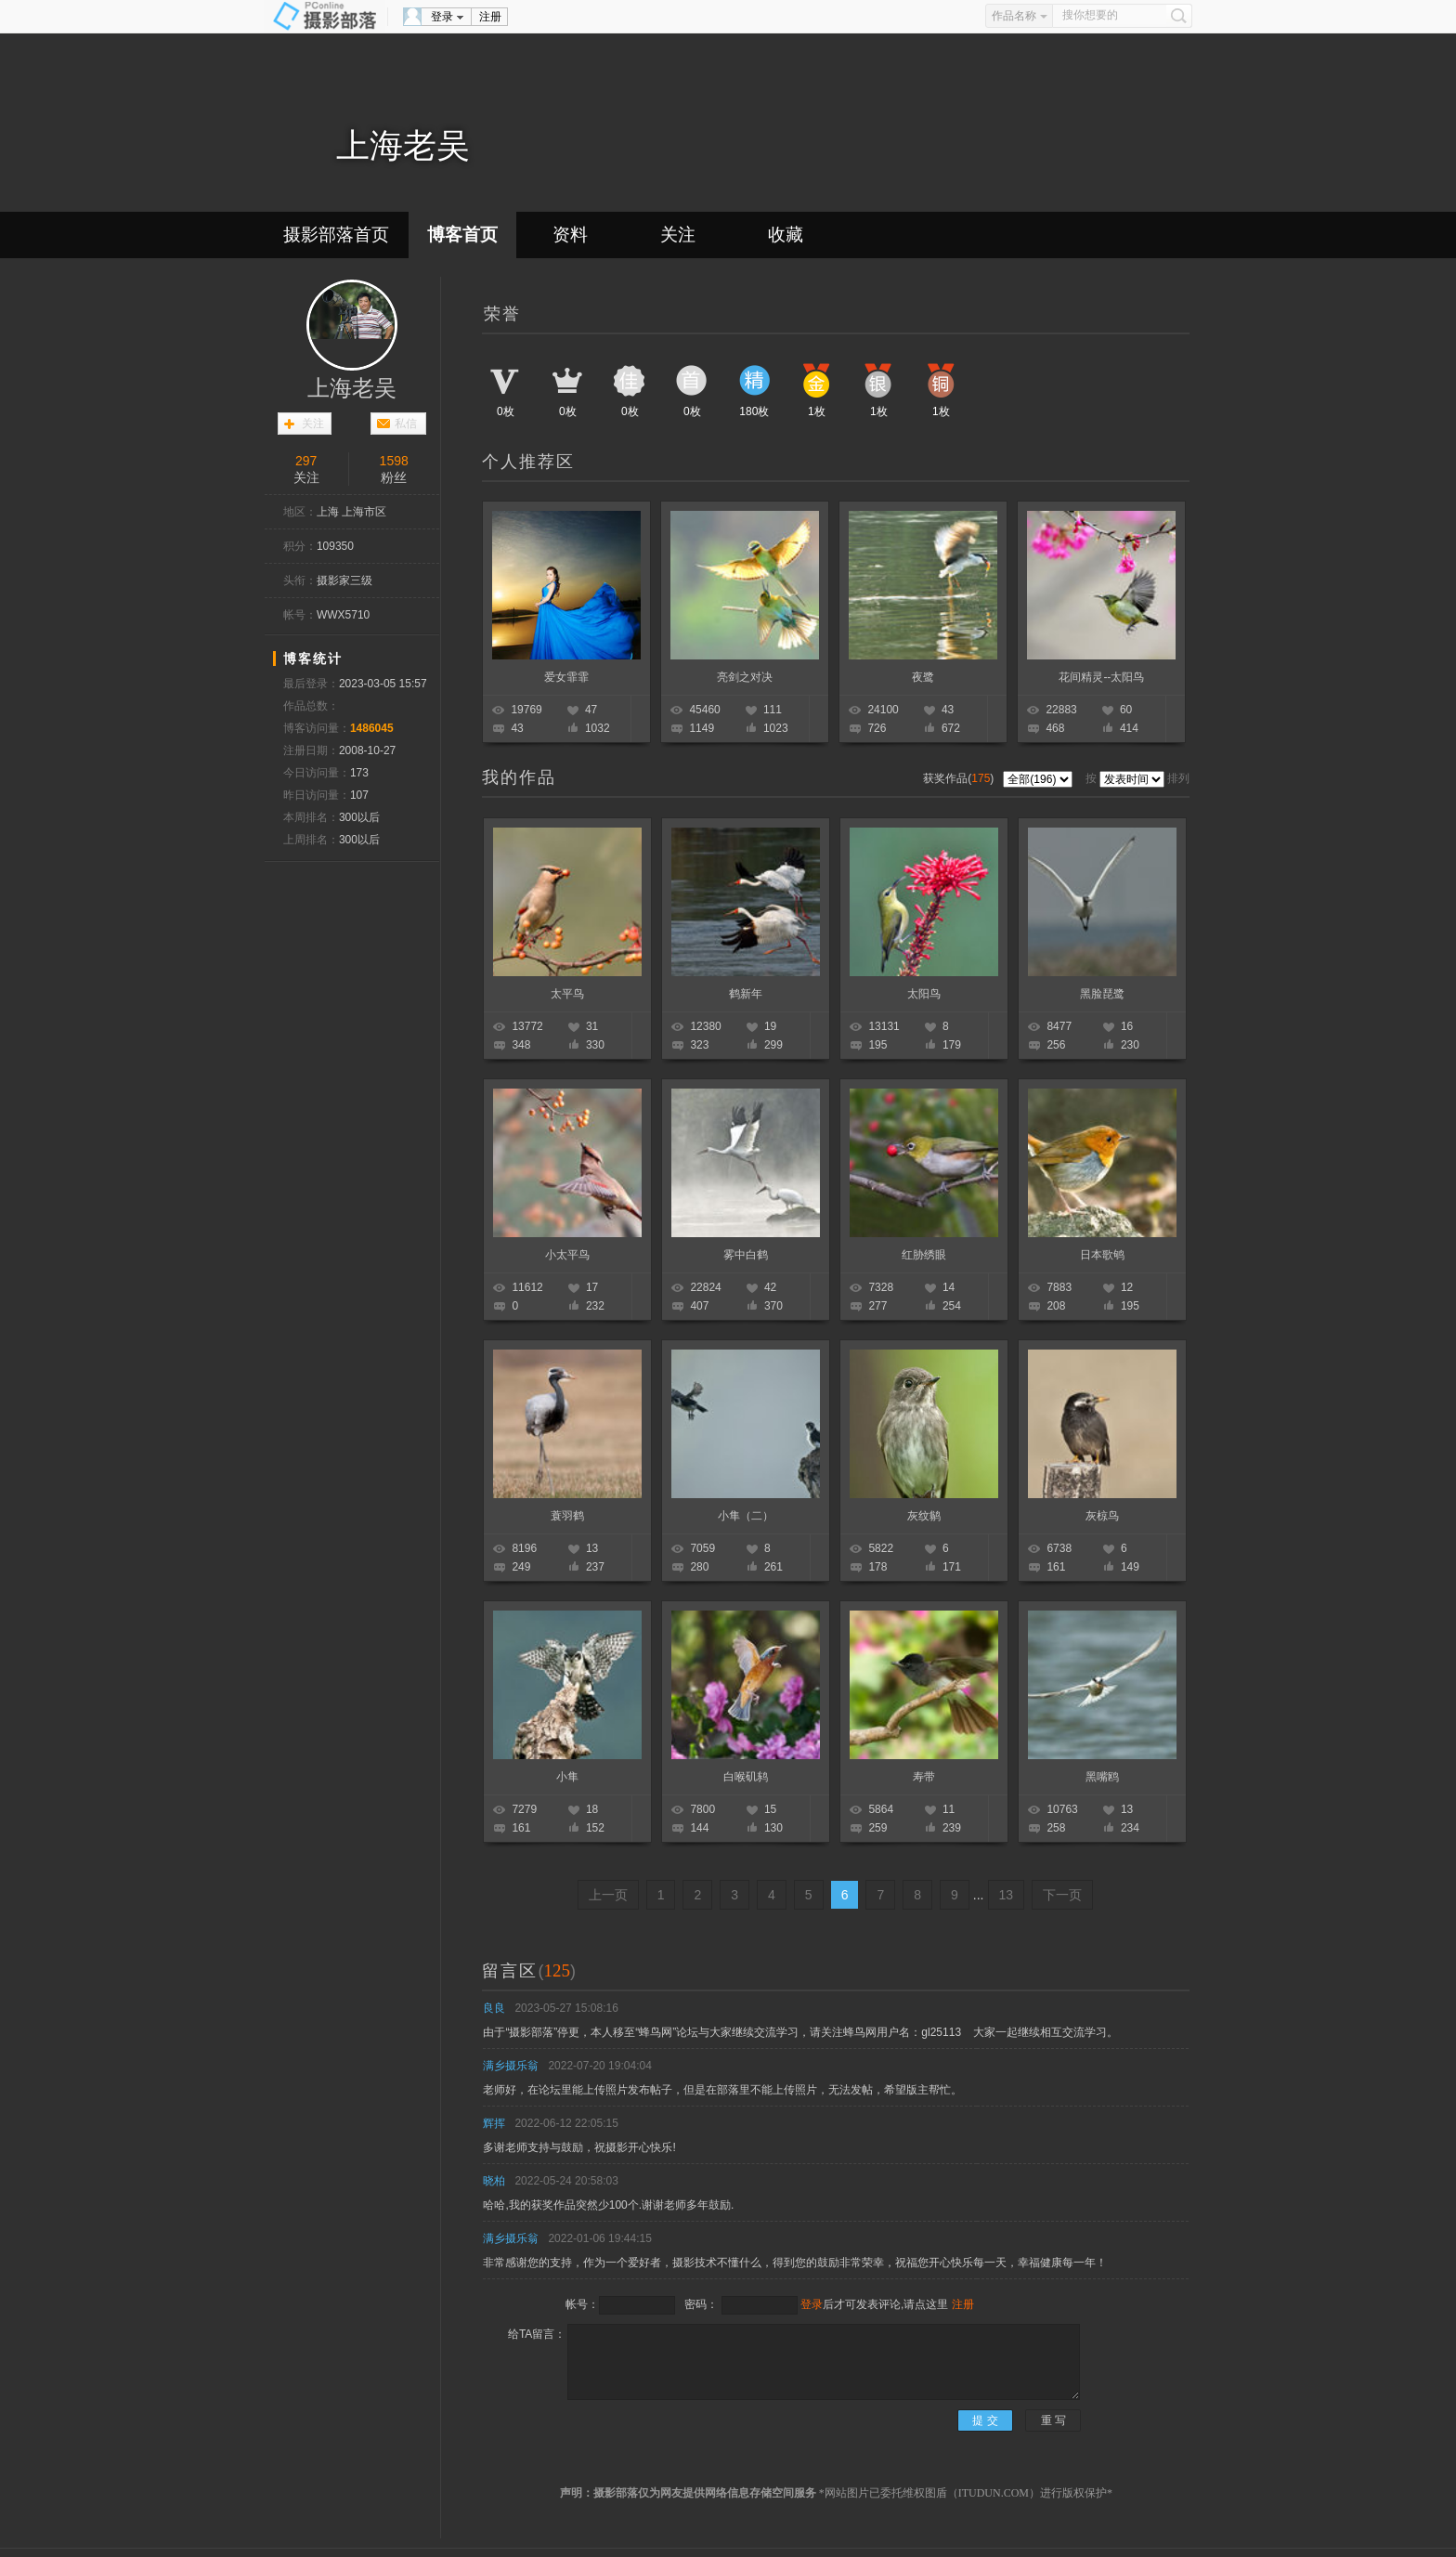  Describe the element at coordinates (746, 1515) in the screenshot. I see `小隼（二）` at that location.